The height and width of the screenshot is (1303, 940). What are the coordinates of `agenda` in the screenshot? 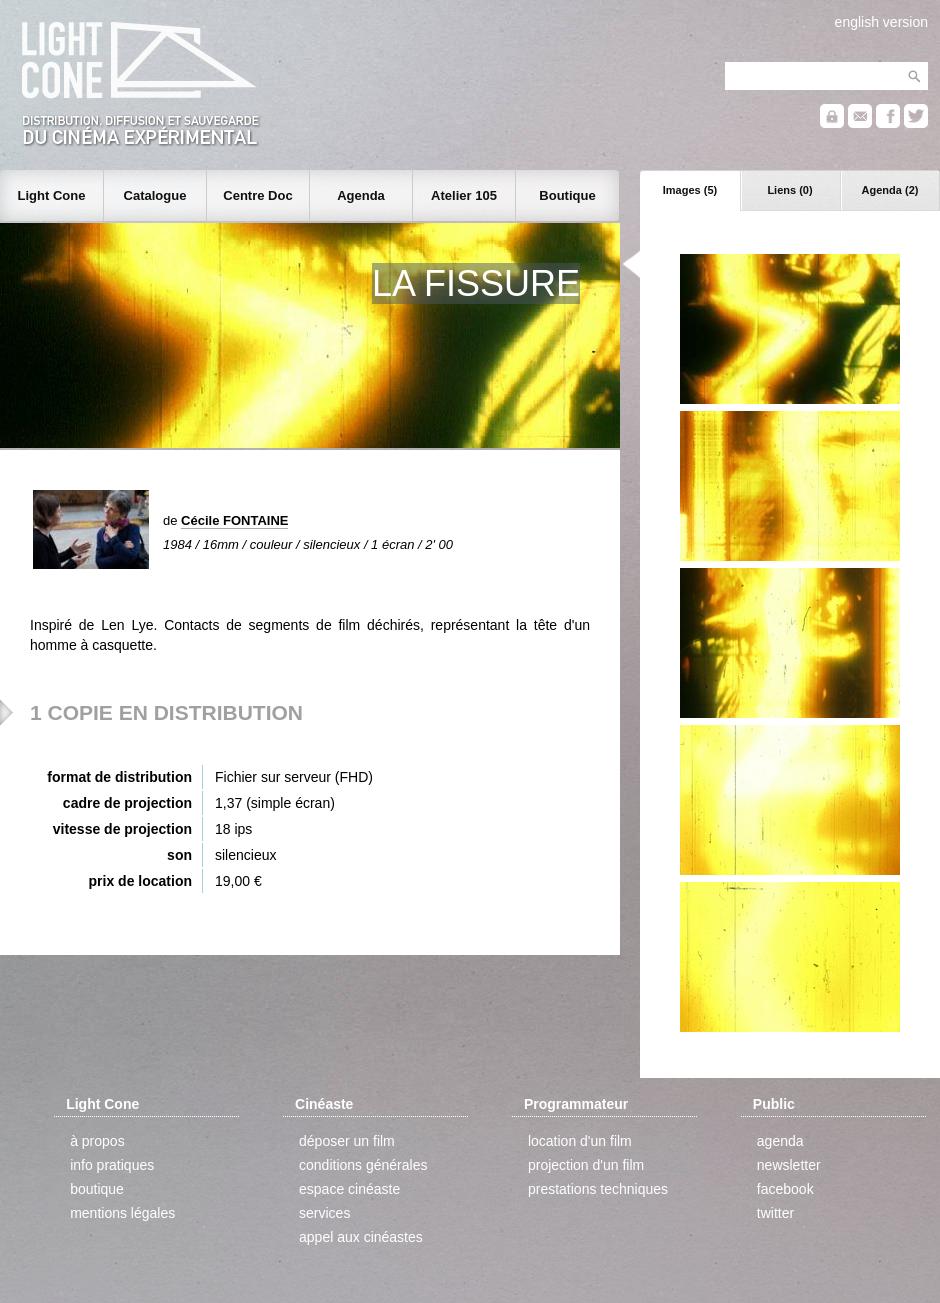 It's located at (780, 1141).